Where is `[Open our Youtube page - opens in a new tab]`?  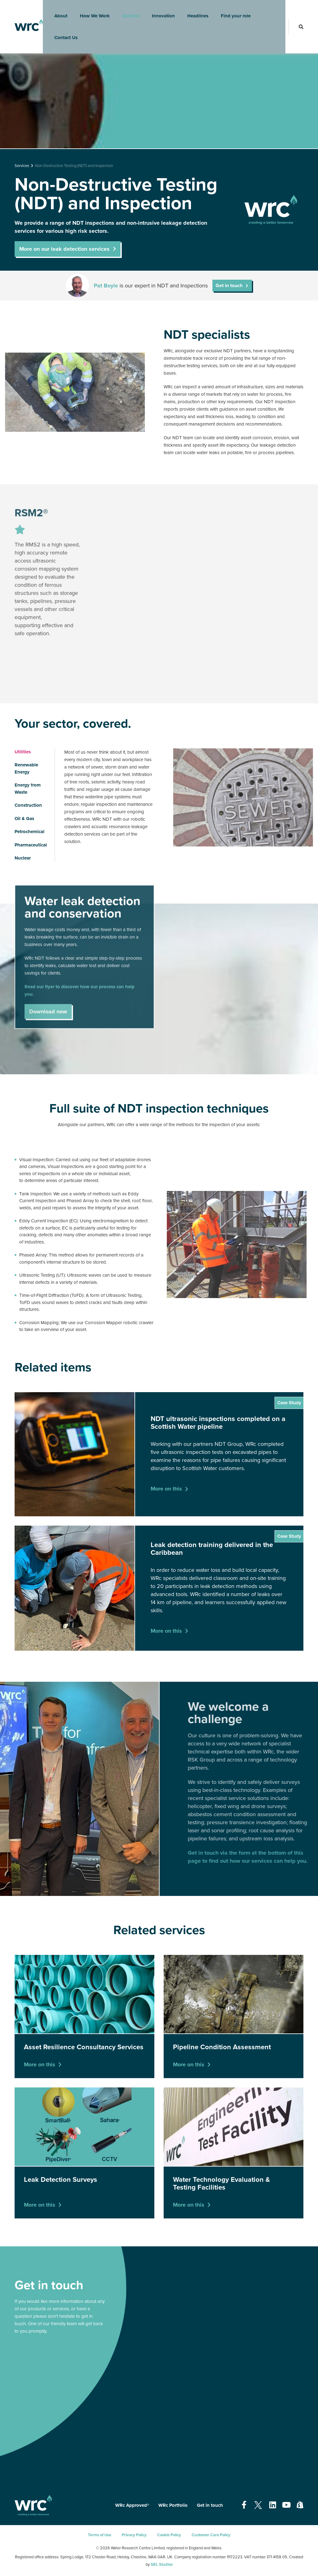
[Open our Youtube page - opens in a new tab] is located at coordinates (286, 2505).